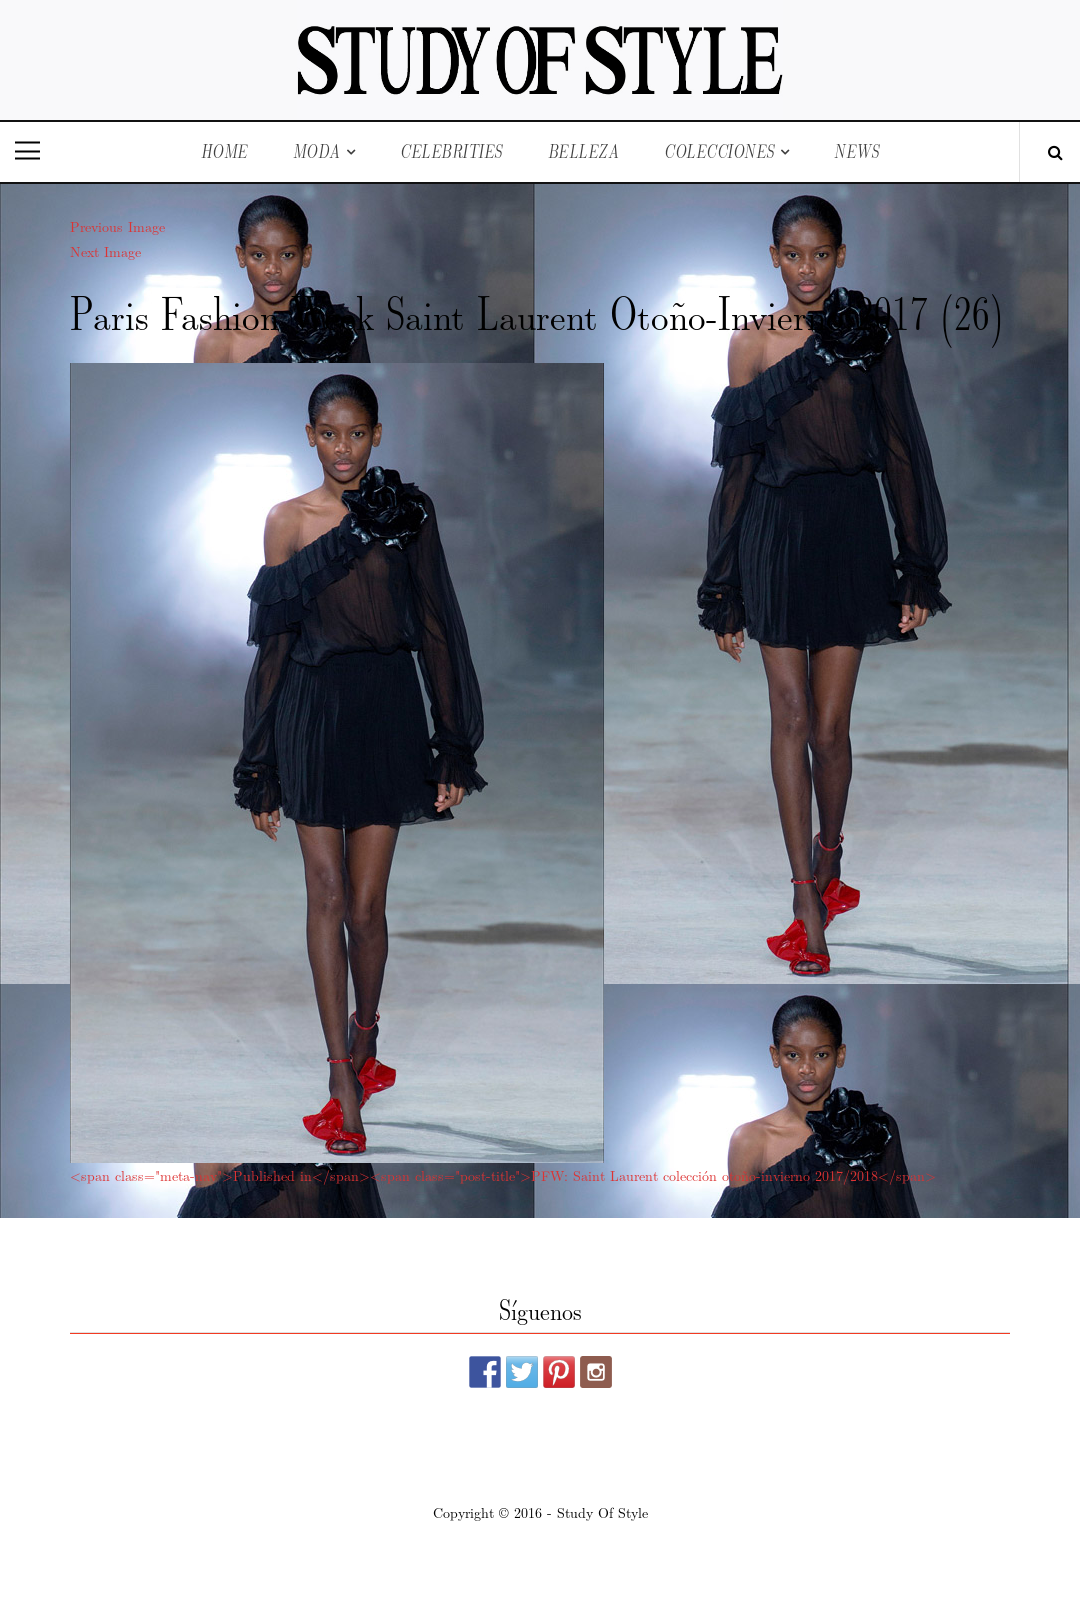 The image size is (1080, 1605). What do you see at coordinates (117, 226) in the screenshot?
I see `Previous Image` at bounding box center [117, 226].